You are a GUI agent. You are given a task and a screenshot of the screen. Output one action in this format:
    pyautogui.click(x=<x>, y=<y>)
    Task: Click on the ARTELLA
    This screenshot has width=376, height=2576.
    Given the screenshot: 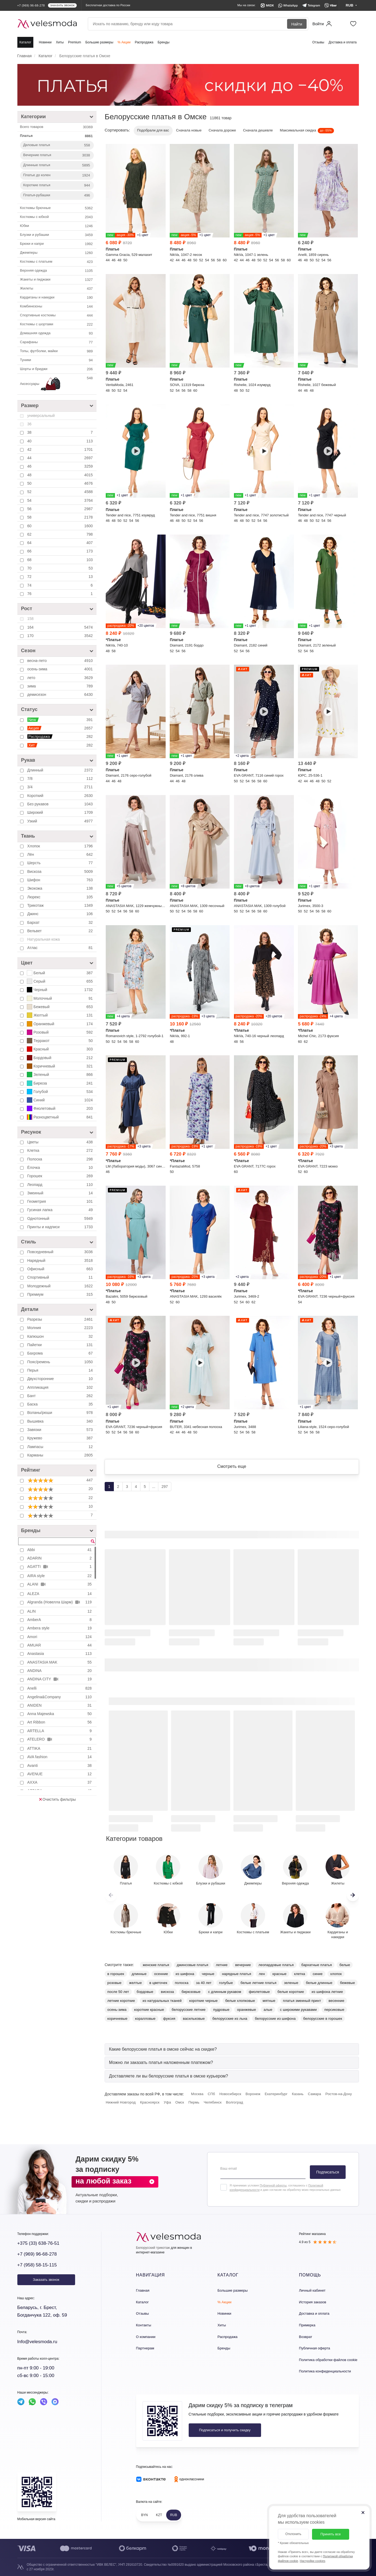 What is the action you would take?
    pyautogui.click(x=60, y=1731)
    